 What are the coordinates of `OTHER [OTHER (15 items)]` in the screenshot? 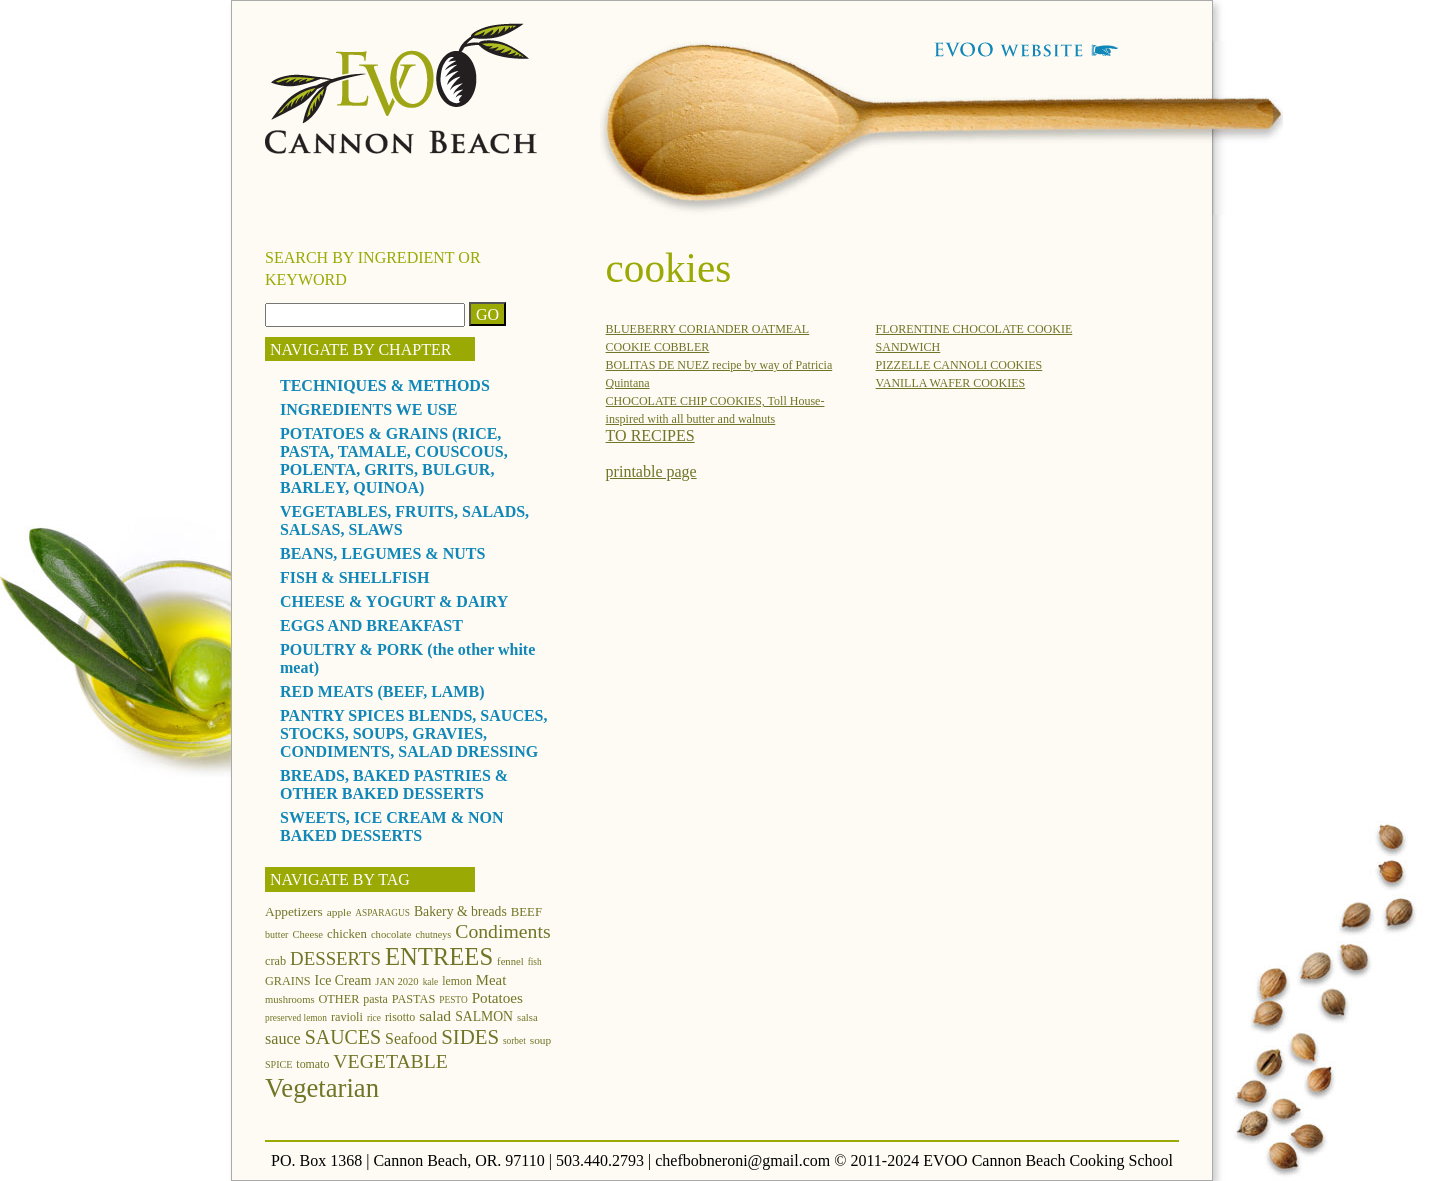 It's located at (339, 999).